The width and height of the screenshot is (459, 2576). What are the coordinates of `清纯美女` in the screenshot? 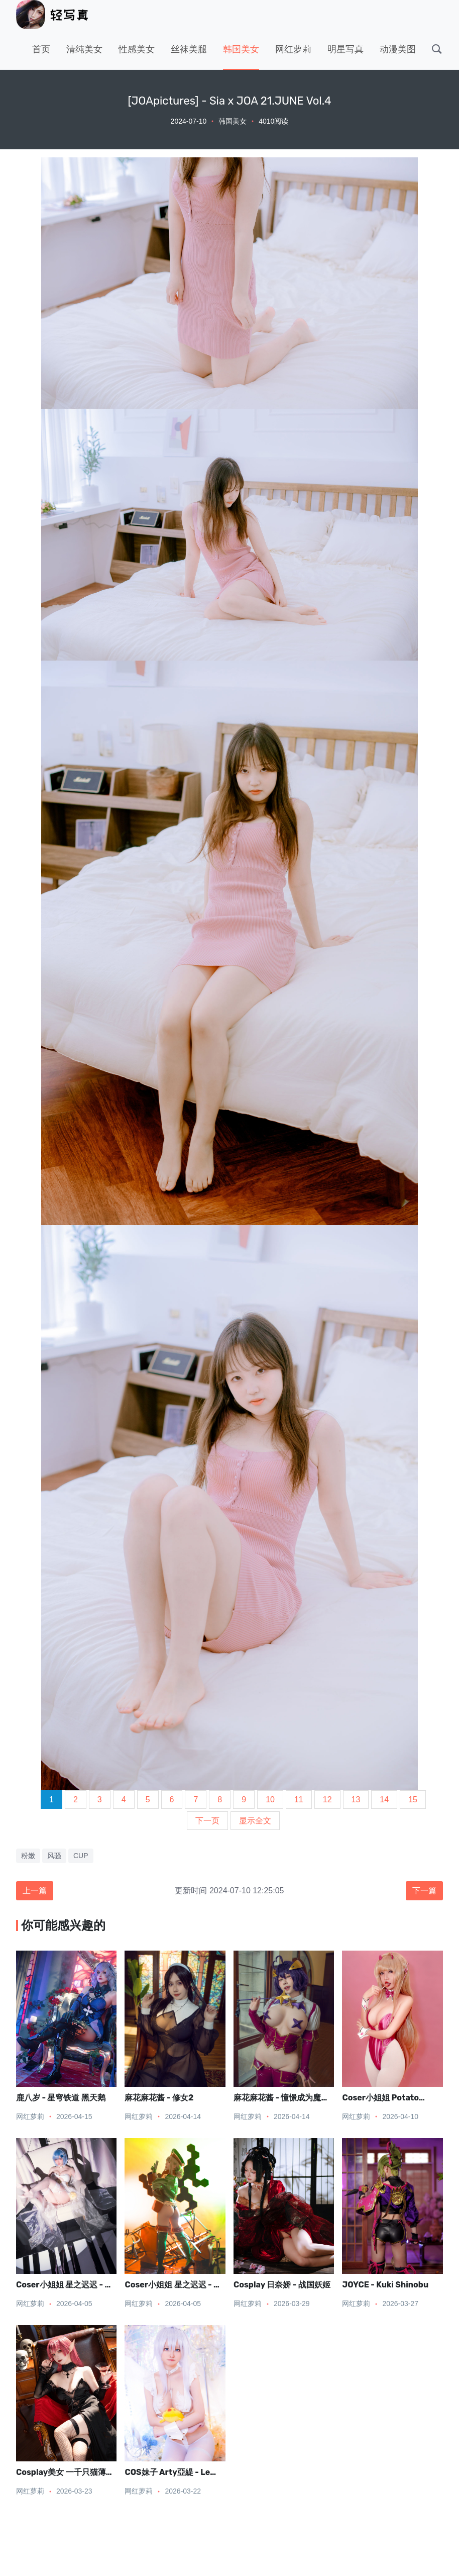 It's located at (84, 49).